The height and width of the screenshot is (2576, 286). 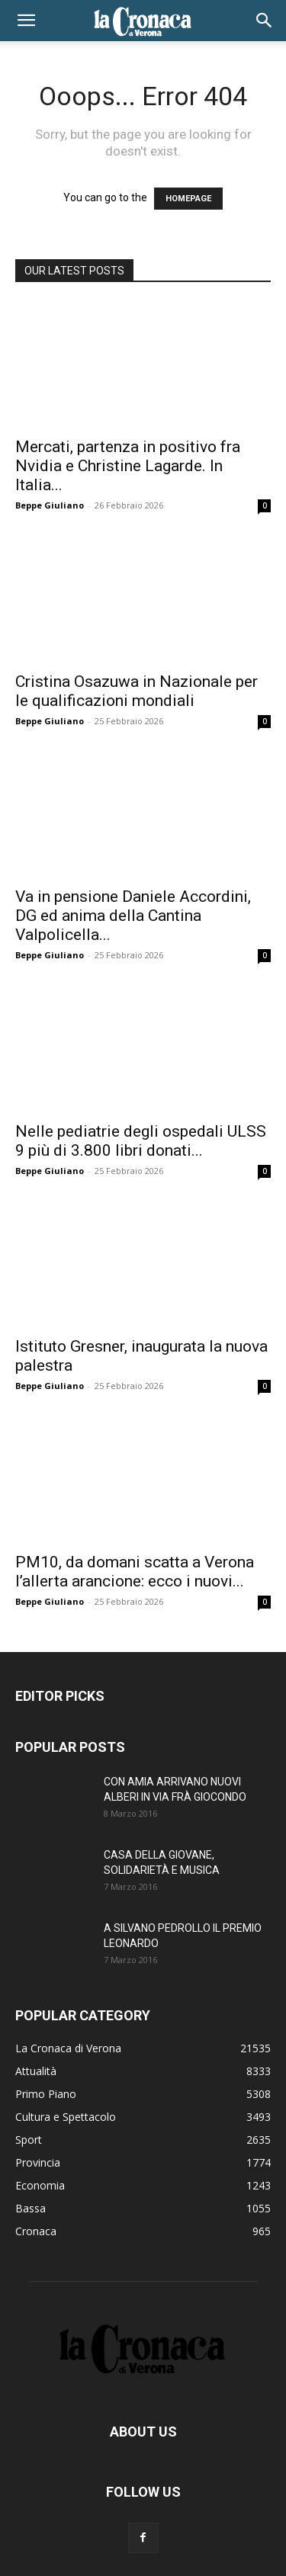 I want to click on Mercati, partenza in positivo fra Nvidia e Christine Lagarde. In Italia..., so click(x=127, y=466).